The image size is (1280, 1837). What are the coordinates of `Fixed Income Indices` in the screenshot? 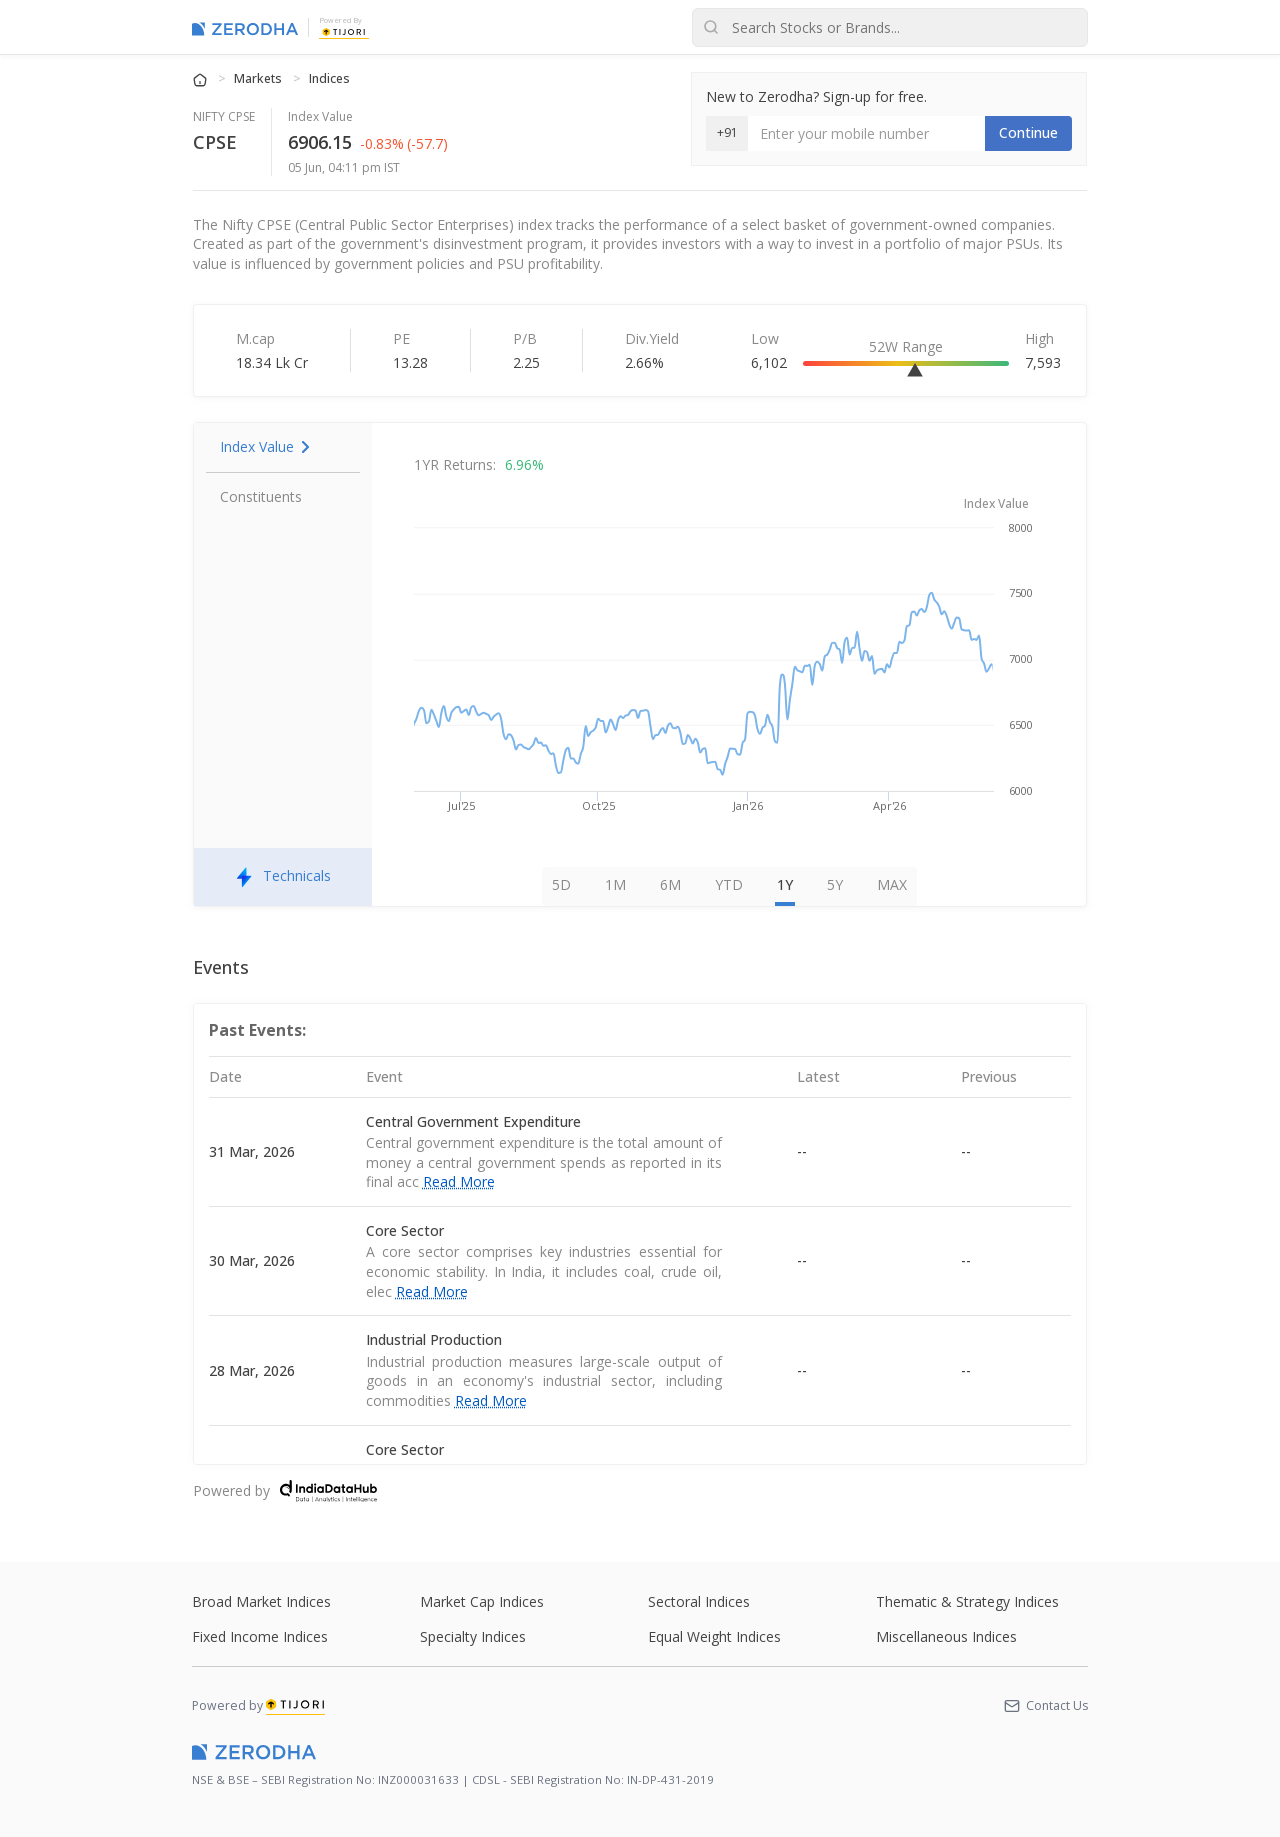 It's located at (260, 1636).